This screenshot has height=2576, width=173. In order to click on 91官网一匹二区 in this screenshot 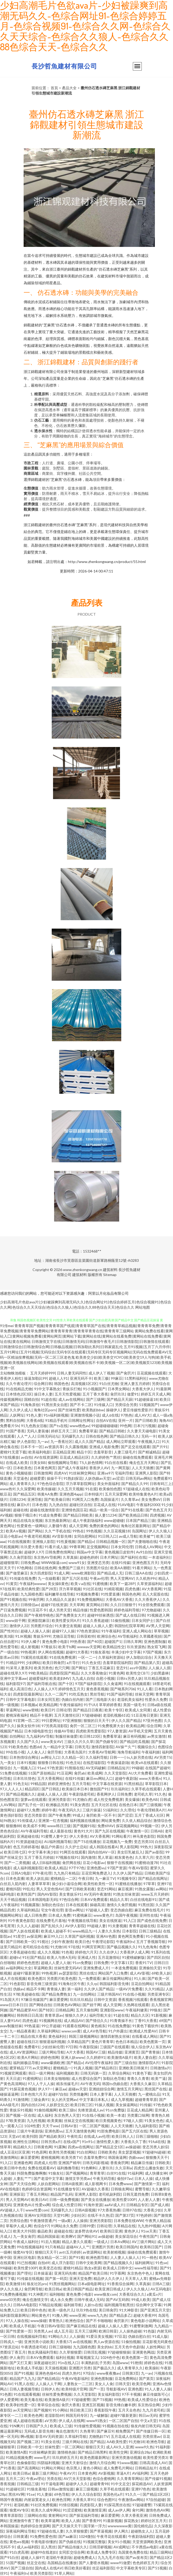, I will do `click(26, 1720)`.